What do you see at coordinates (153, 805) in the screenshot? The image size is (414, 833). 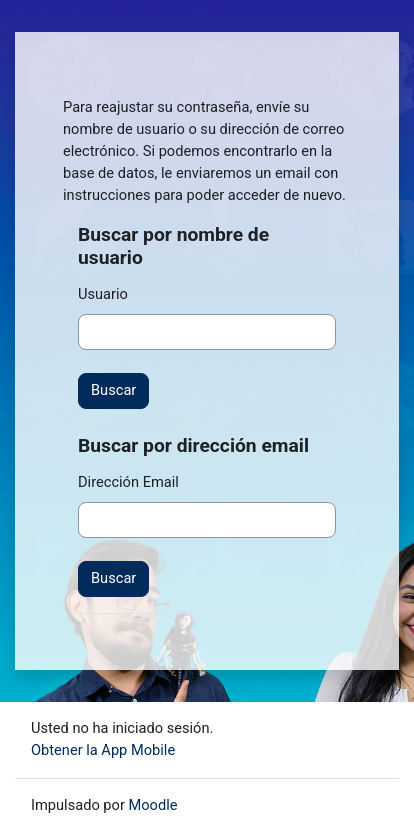 I see `Moodle` at bounding box center [153, 805].